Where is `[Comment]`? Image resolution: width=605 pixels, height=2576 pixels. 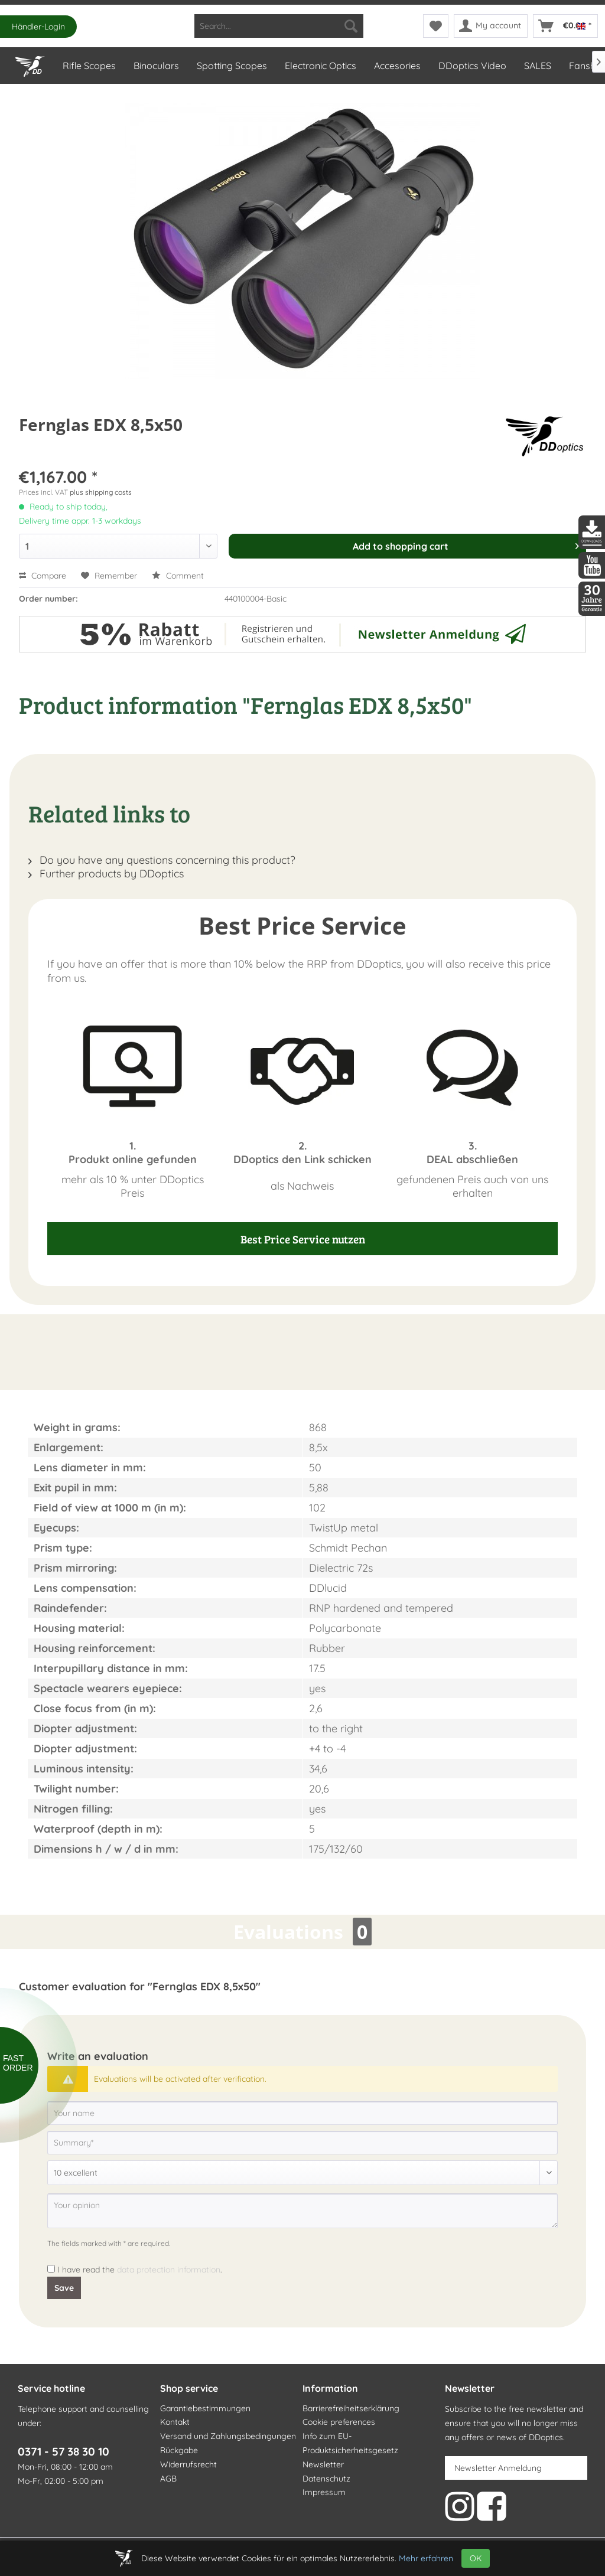
[Comment] is located at coordinates (302, 2172).